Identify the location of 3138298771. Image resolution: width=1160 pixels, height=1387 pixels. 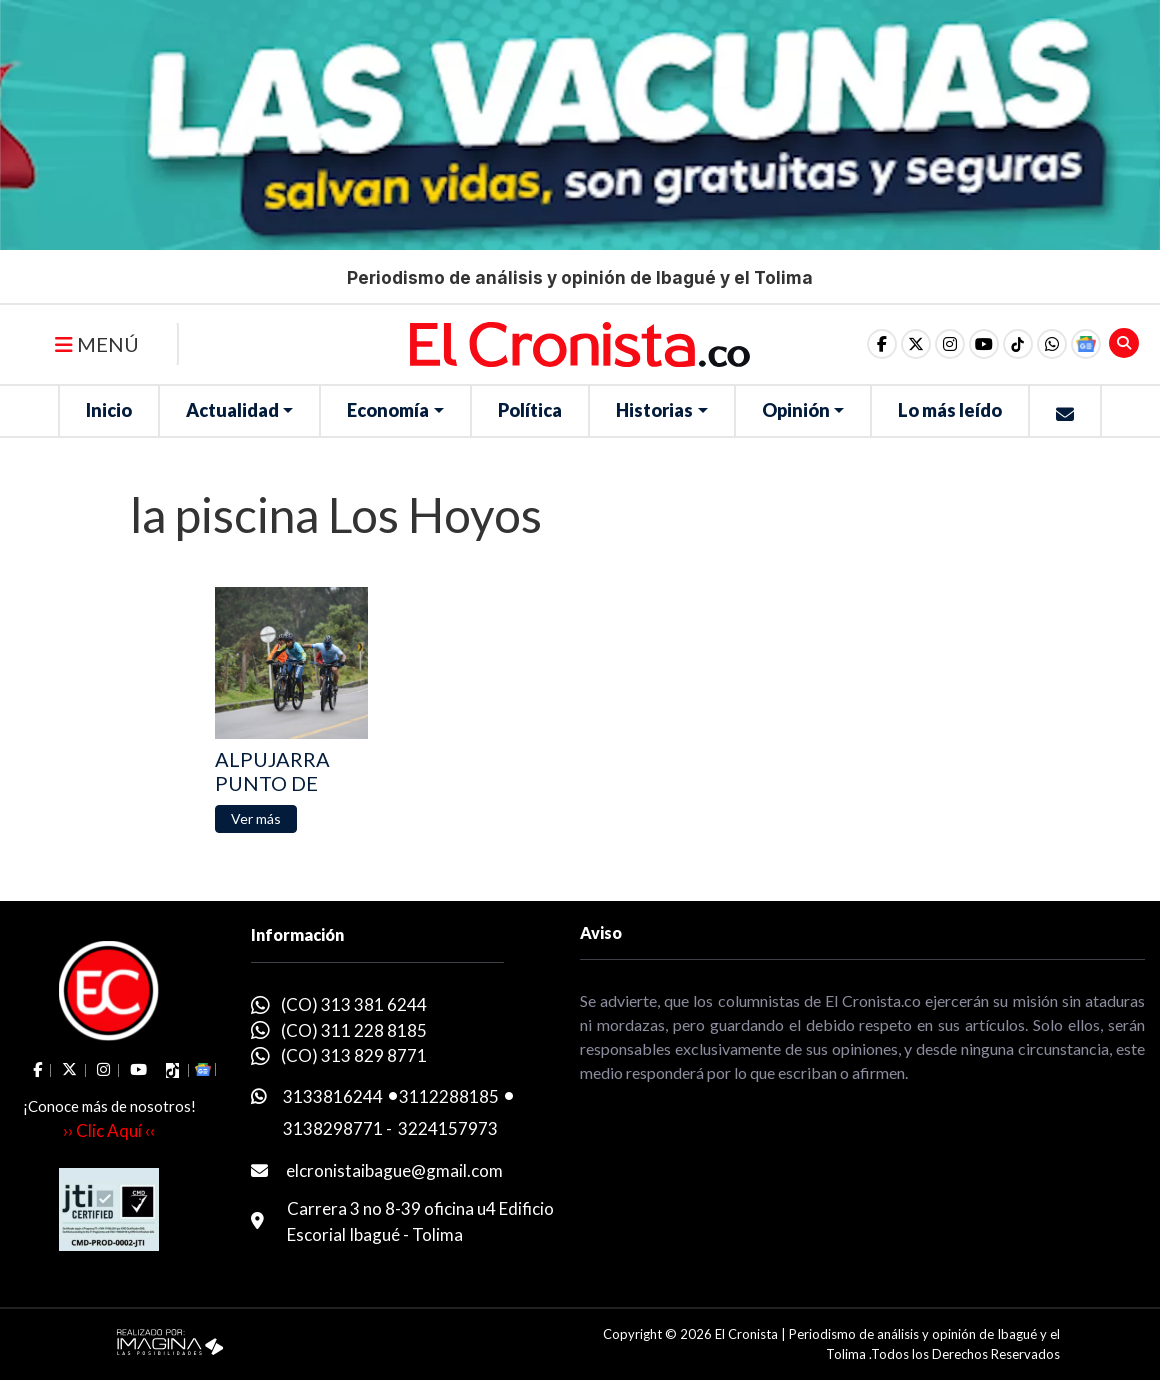
(333, 1128).